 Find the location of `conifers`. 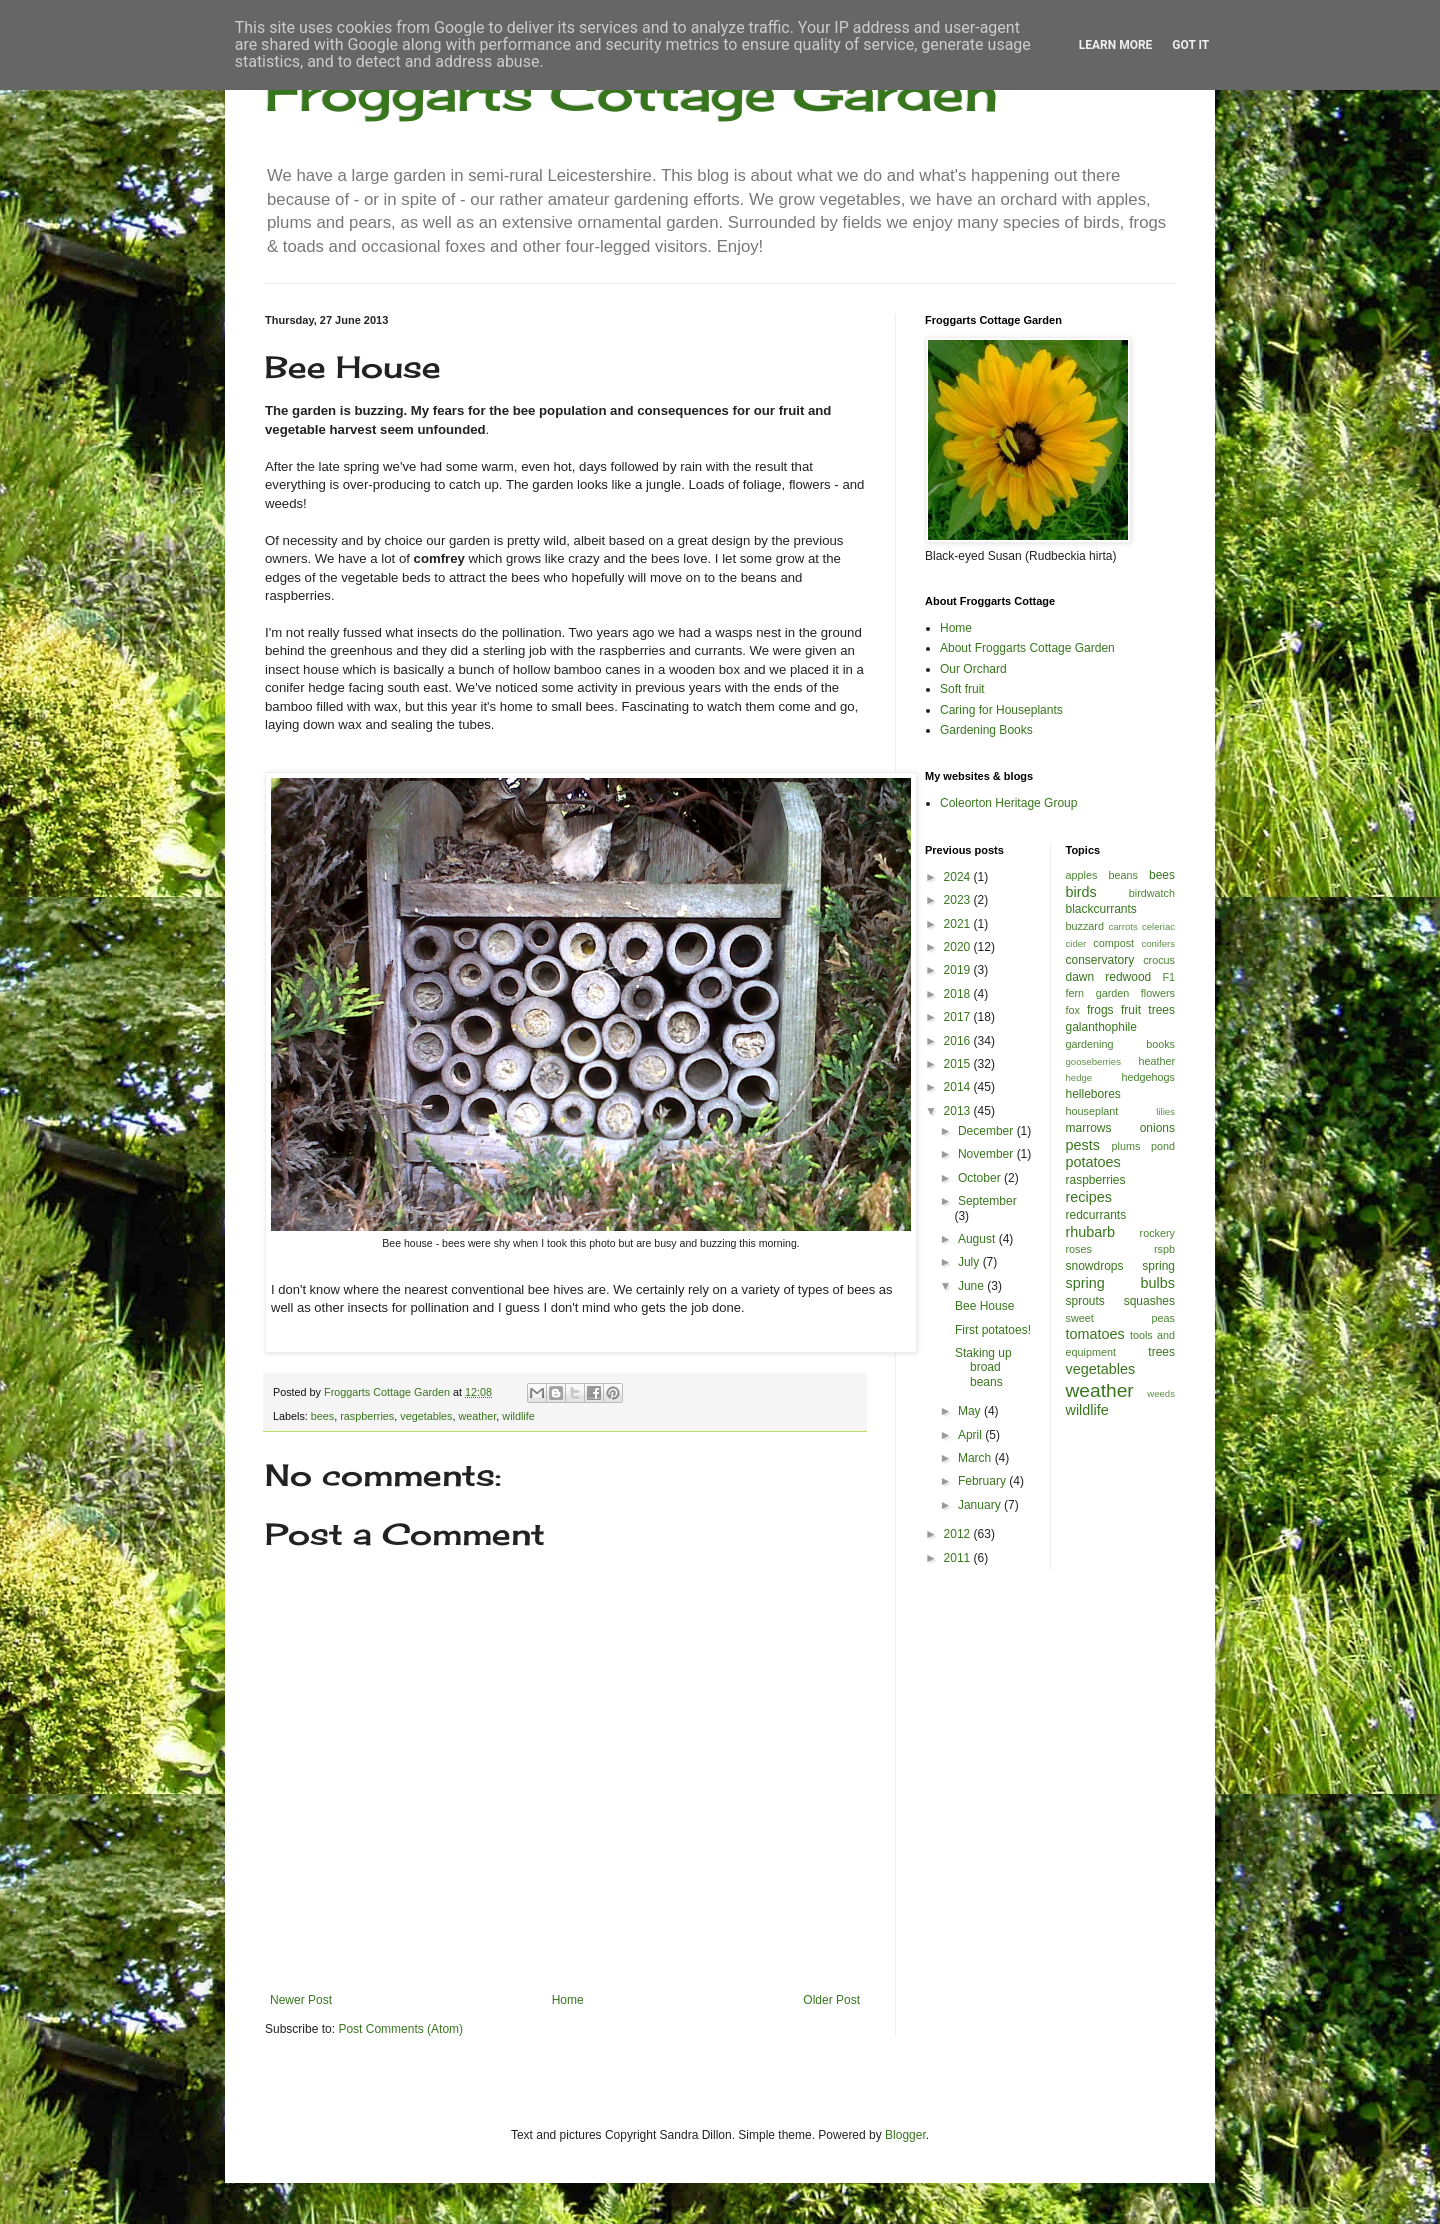

conifers is located at coordinates (1158, 943).